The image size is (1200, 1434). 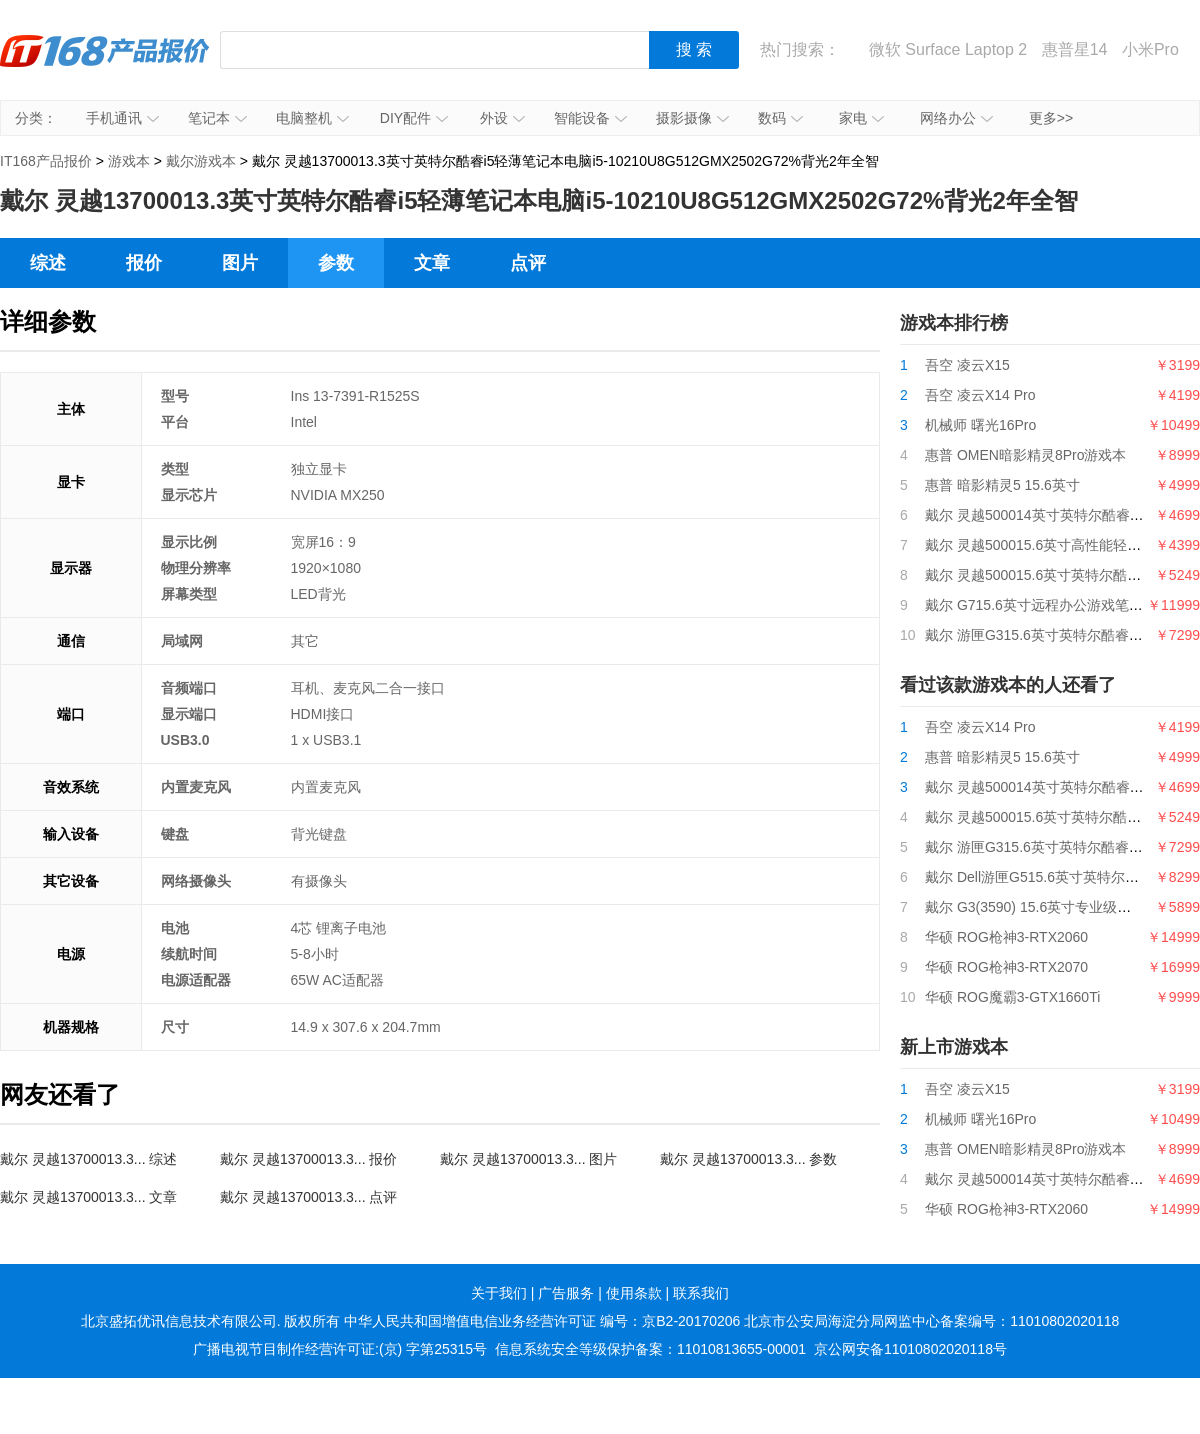 What do you see at coordinates (144, 263) in the screenshot?
I see `报价` at bounding box center [144, 263].